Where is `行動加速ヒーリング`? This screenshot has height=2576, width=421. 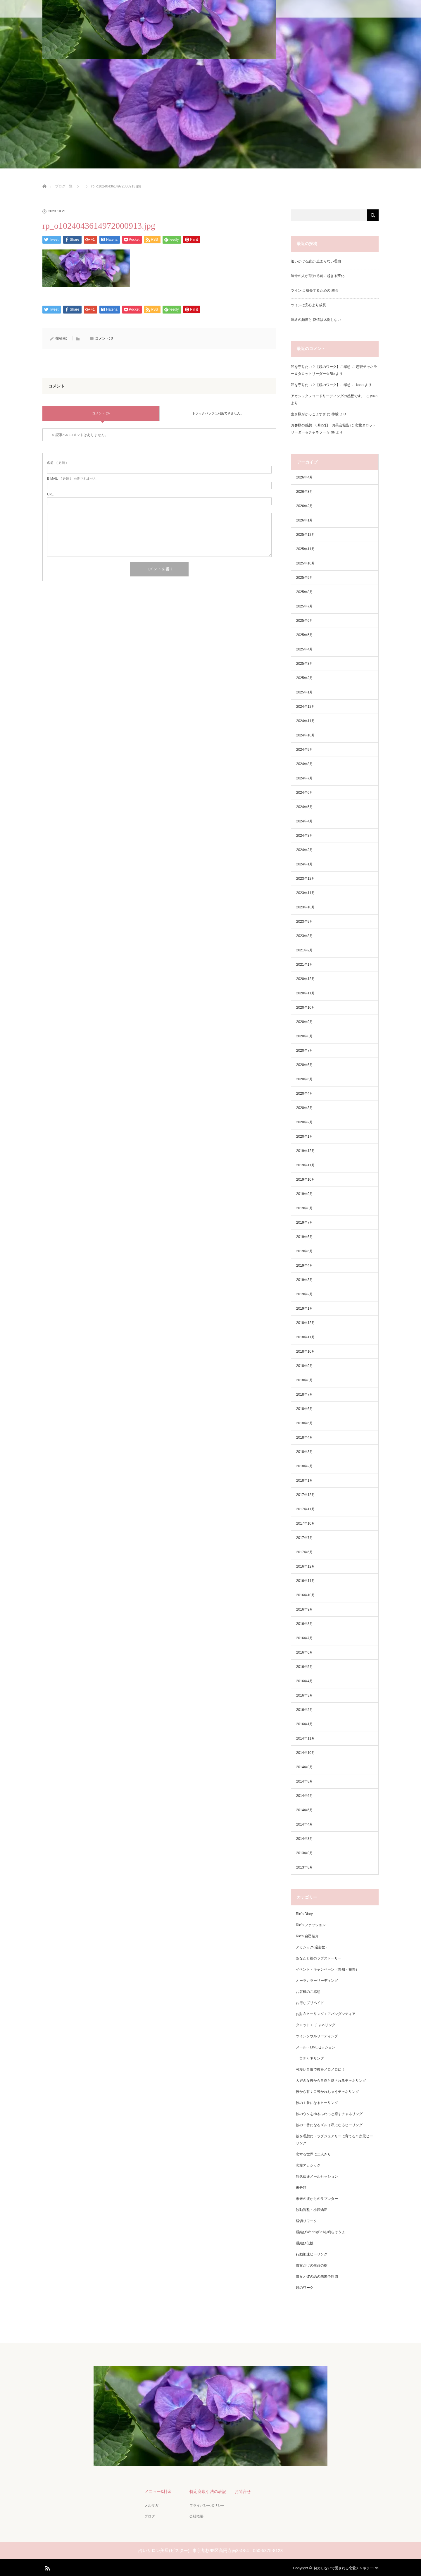
行動加速ヒーリング is located at coordinates (311, 2254).